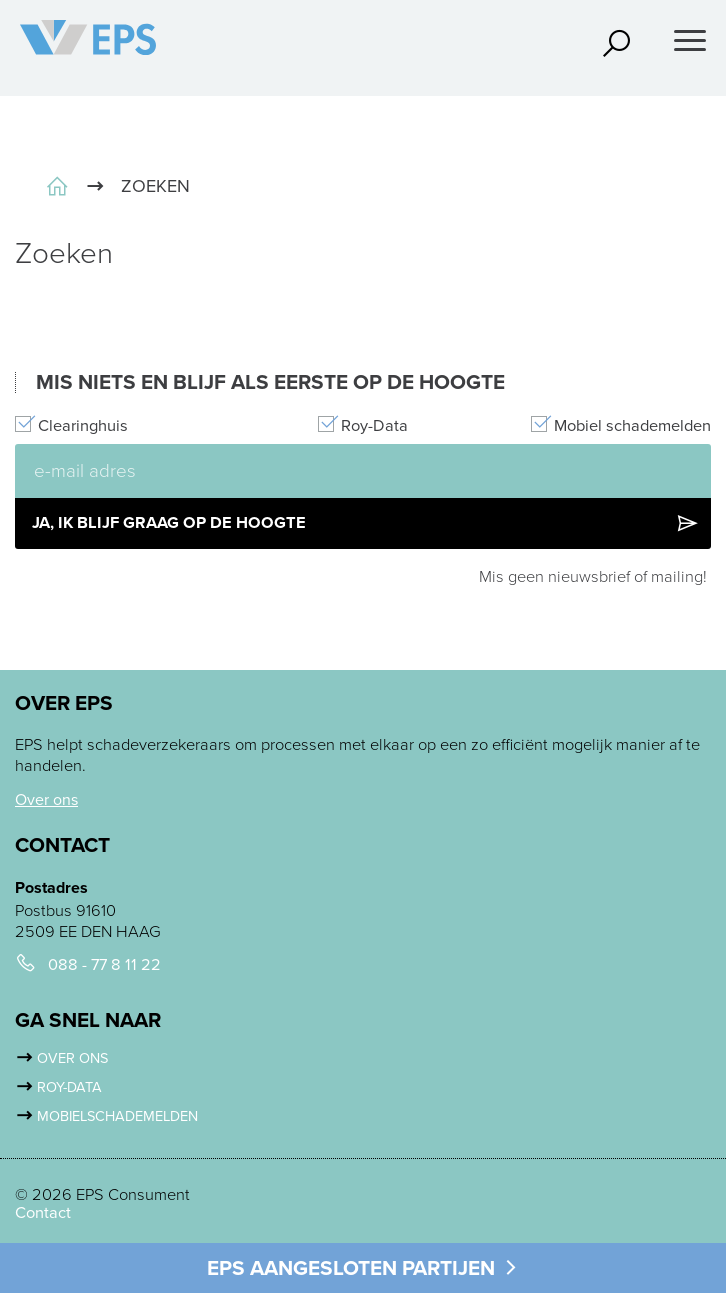 Image resolution: width=726 pixels, height=1293 pixels. I want to click on 088 - 77 8 11 22, so click(104, 964).